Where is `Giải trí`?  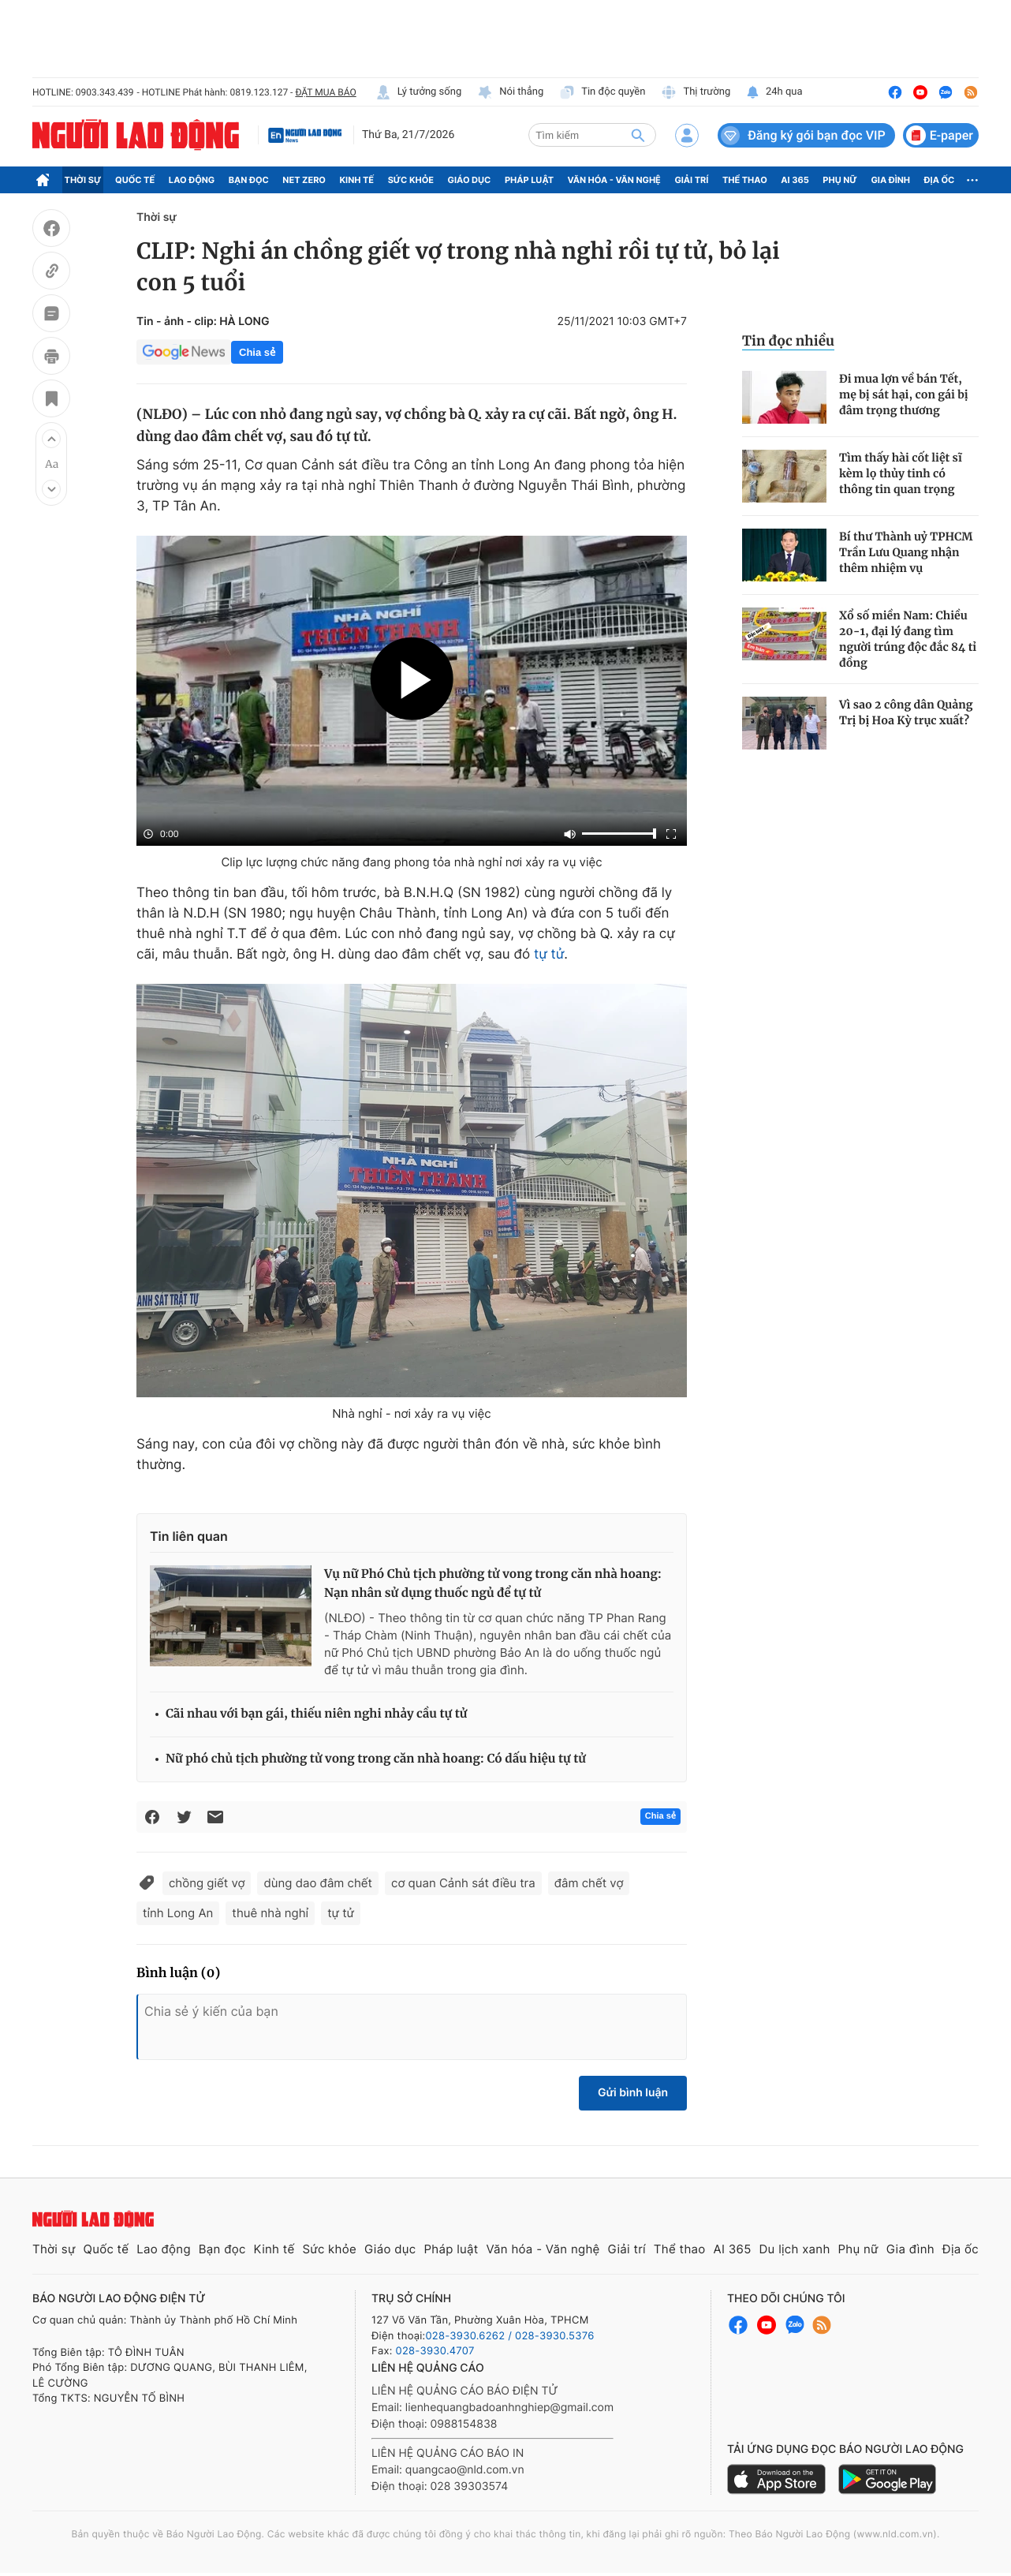
Giải trí is located at coordinates (691, 179).